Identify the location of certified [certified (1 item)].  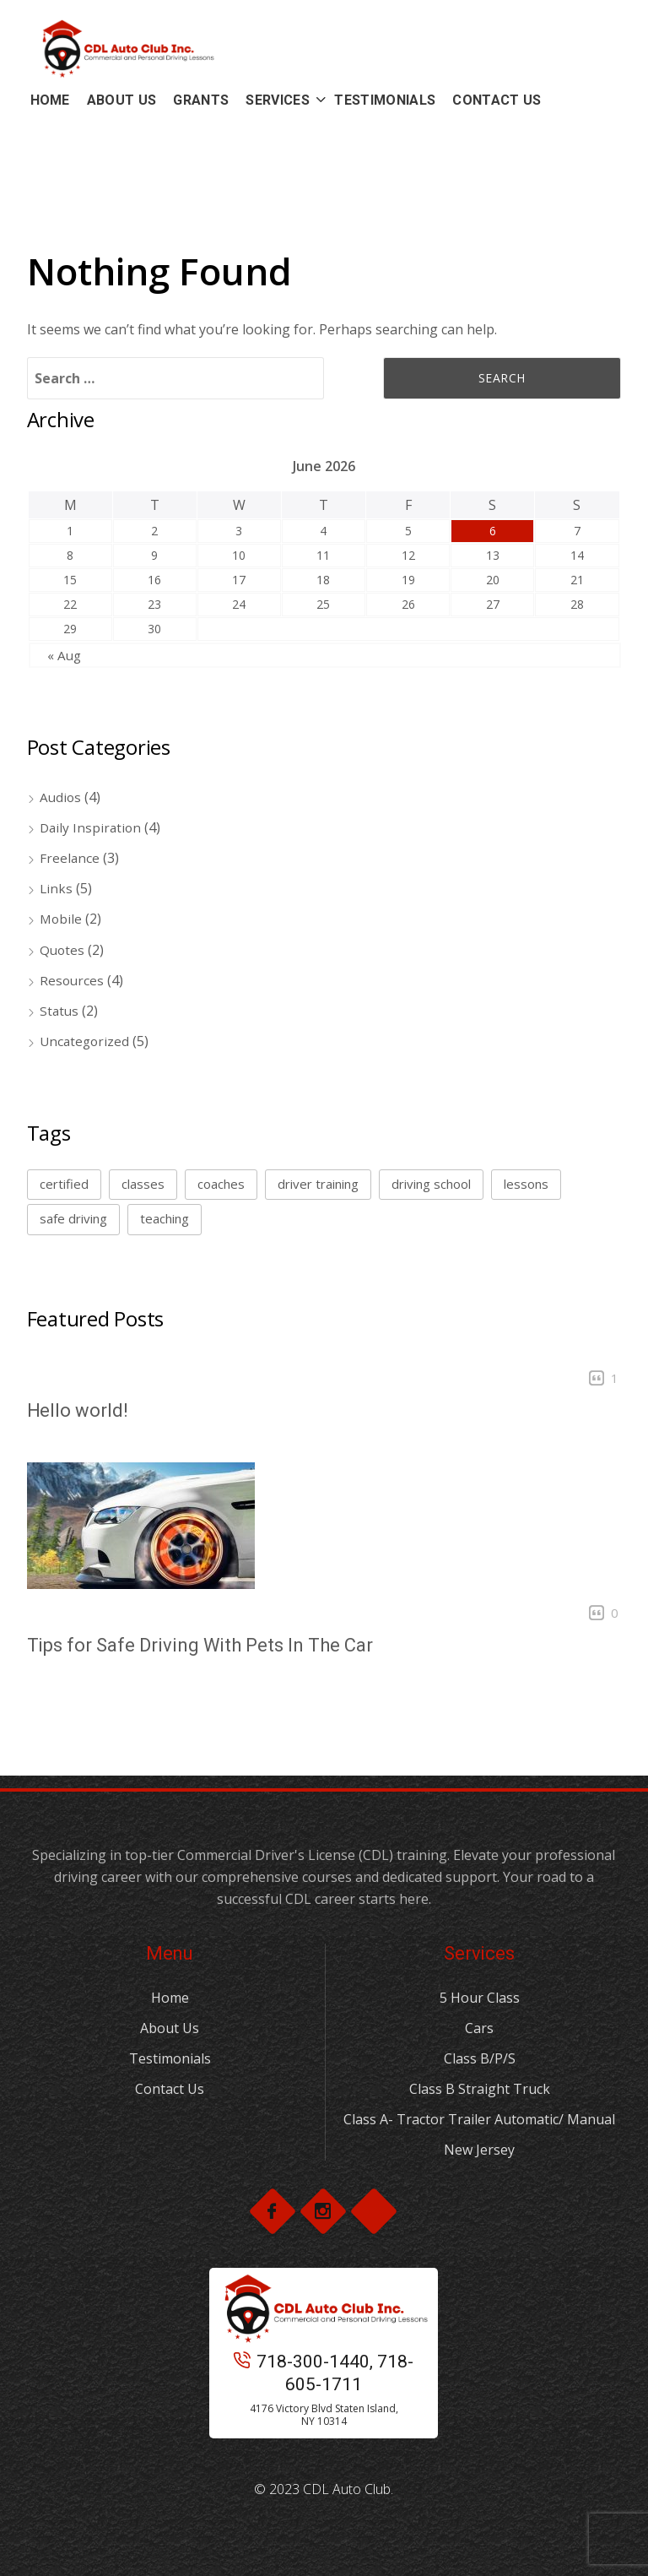
(64, 1183).